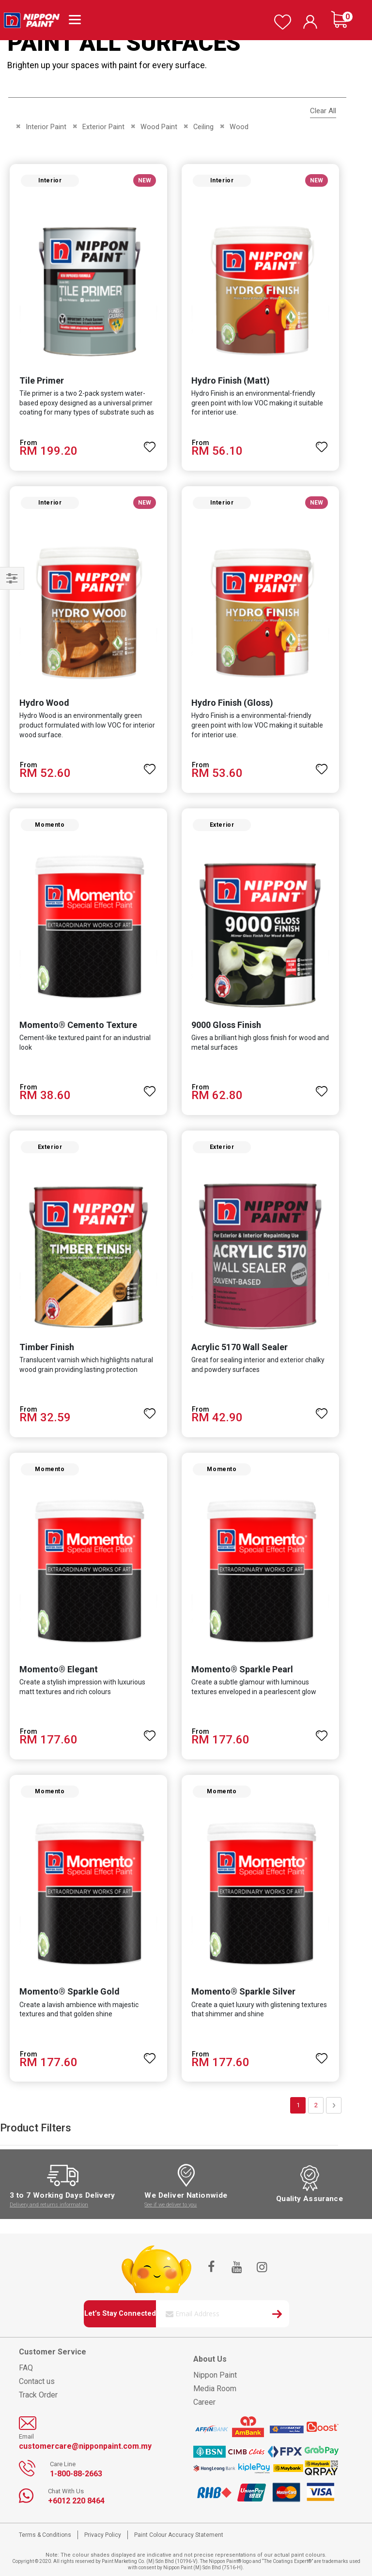 This screenshot has width=372, height=2576. What do you see at coordinates (204, 2402) in the screenshot?
I see `Career` at bounding box center [204, 2402].